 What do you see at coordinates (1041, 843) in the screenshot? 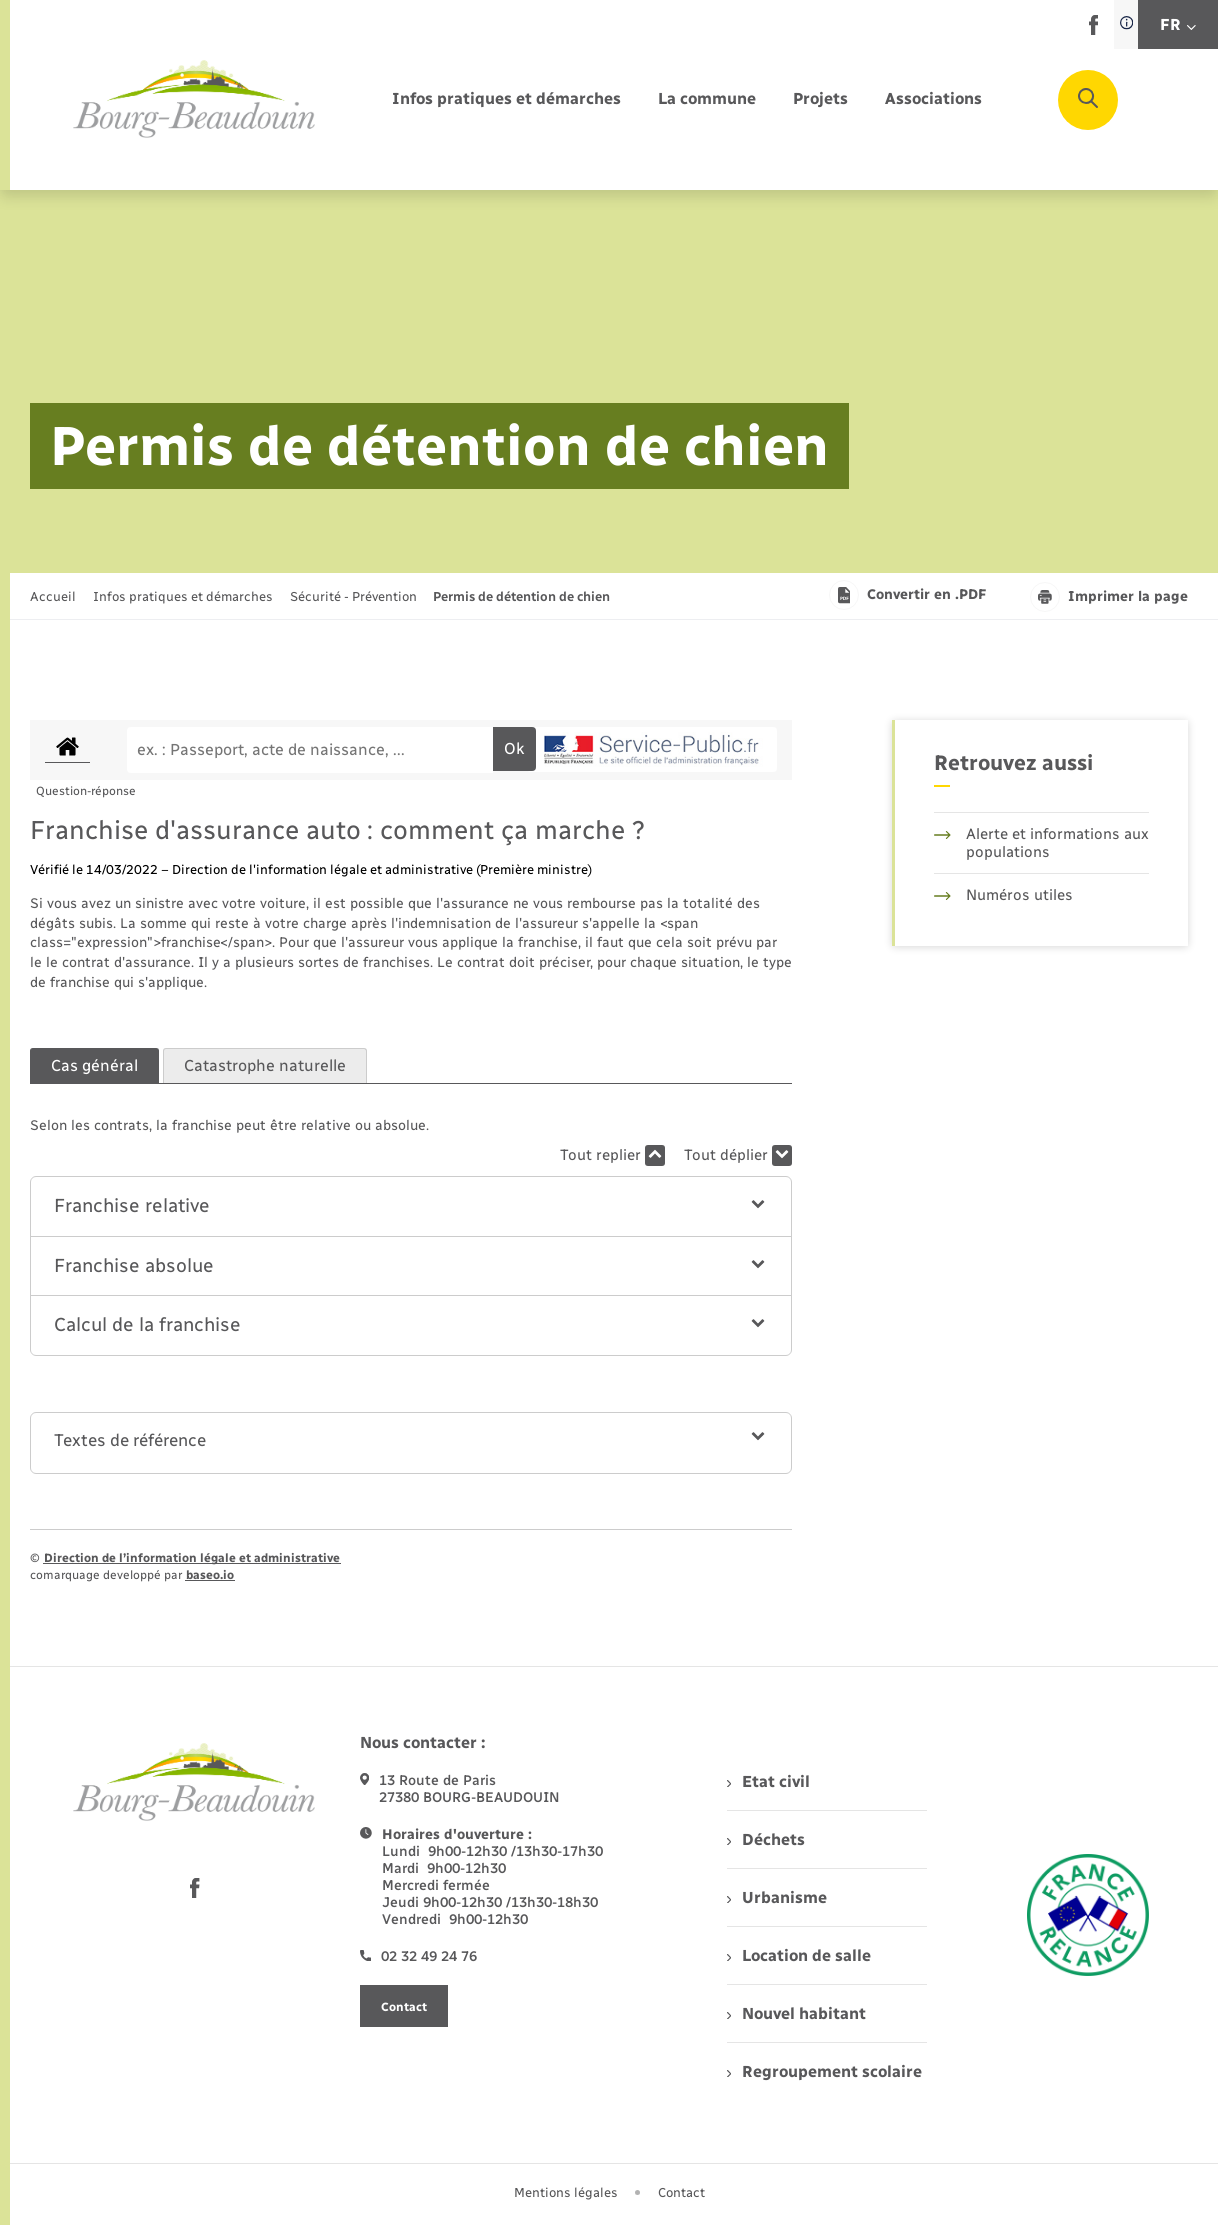
I see `Alerte et informations aux populations` at bounding box center [1041, 843].